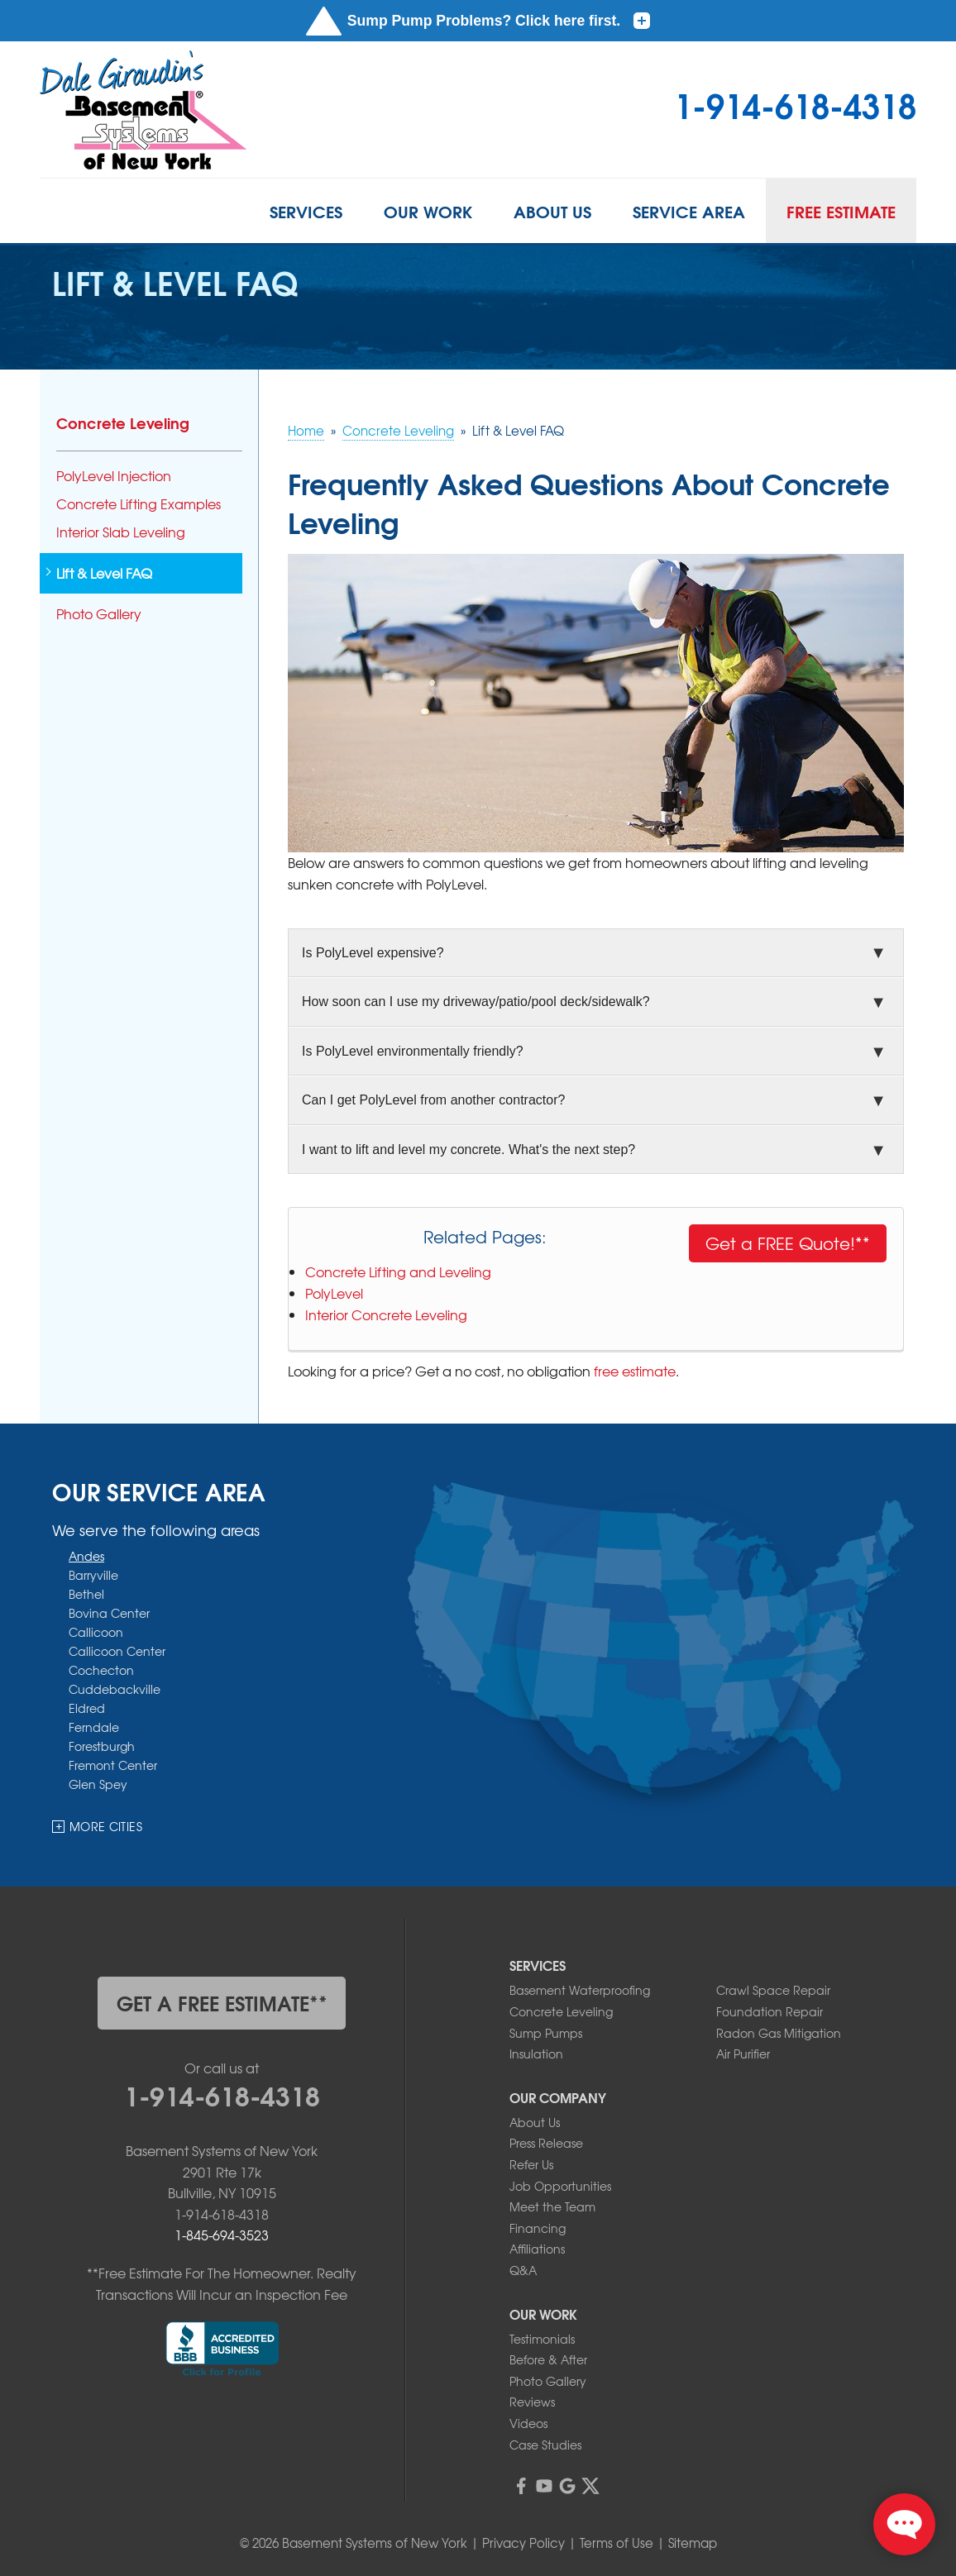 The image size is (956, 2576). Describe the element at coordinates (222, 2002) in the screenshot. I see `get a free estimate**` at that location.